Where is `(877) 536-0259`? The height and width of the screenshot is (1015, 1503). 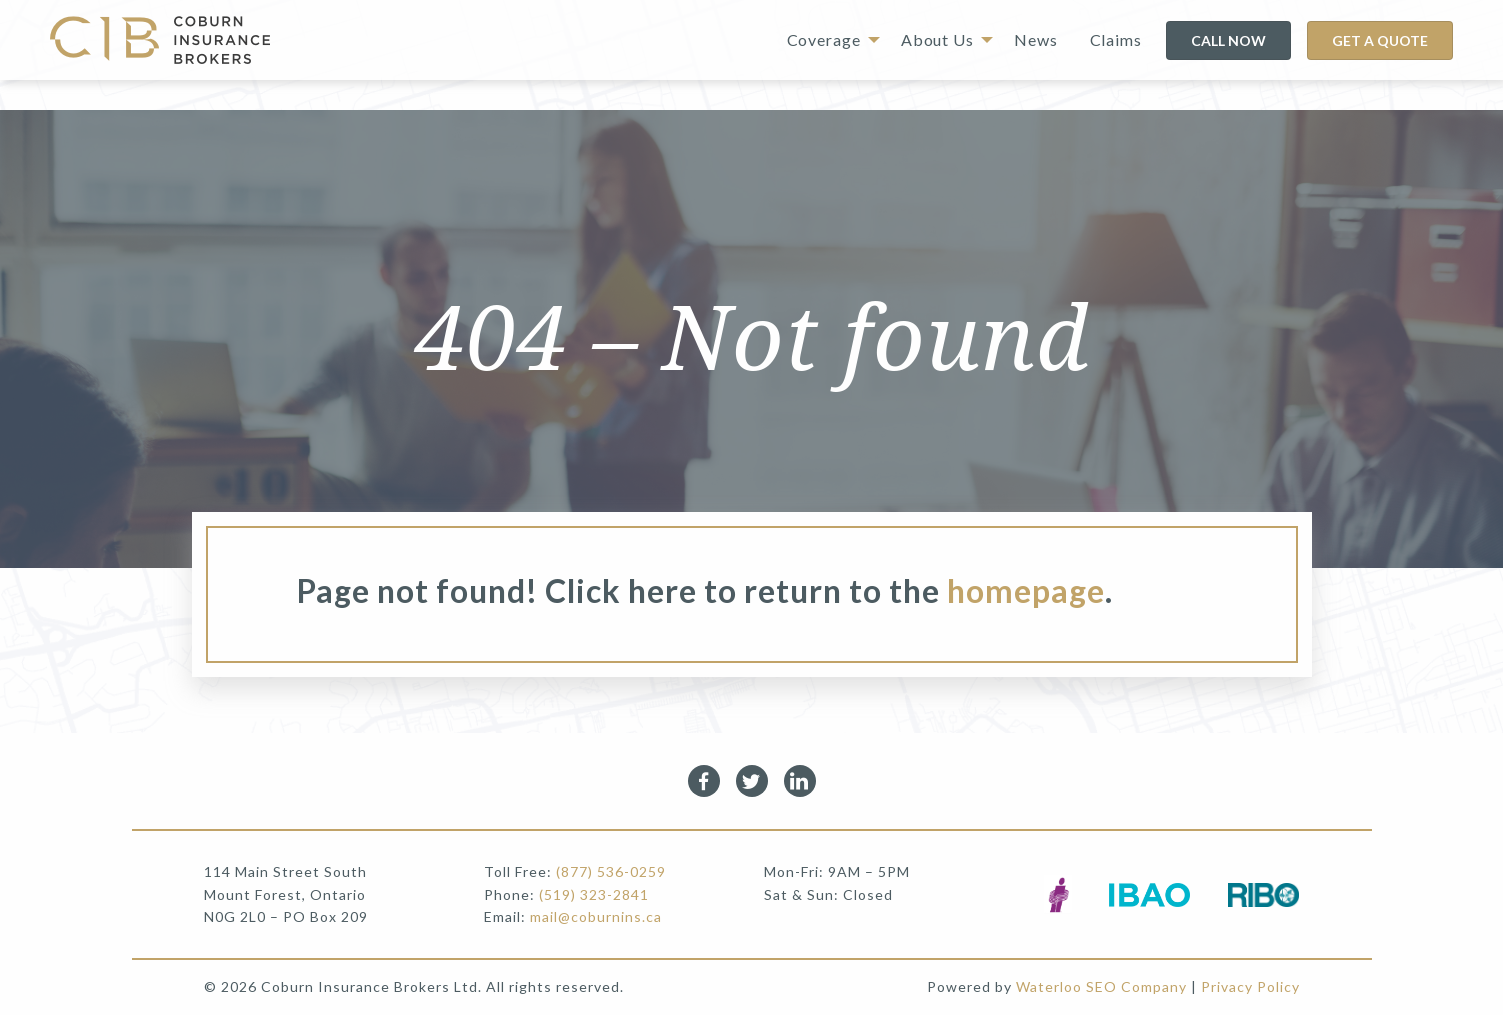
(877) 536-0259 is located at coordinates (611, 871).